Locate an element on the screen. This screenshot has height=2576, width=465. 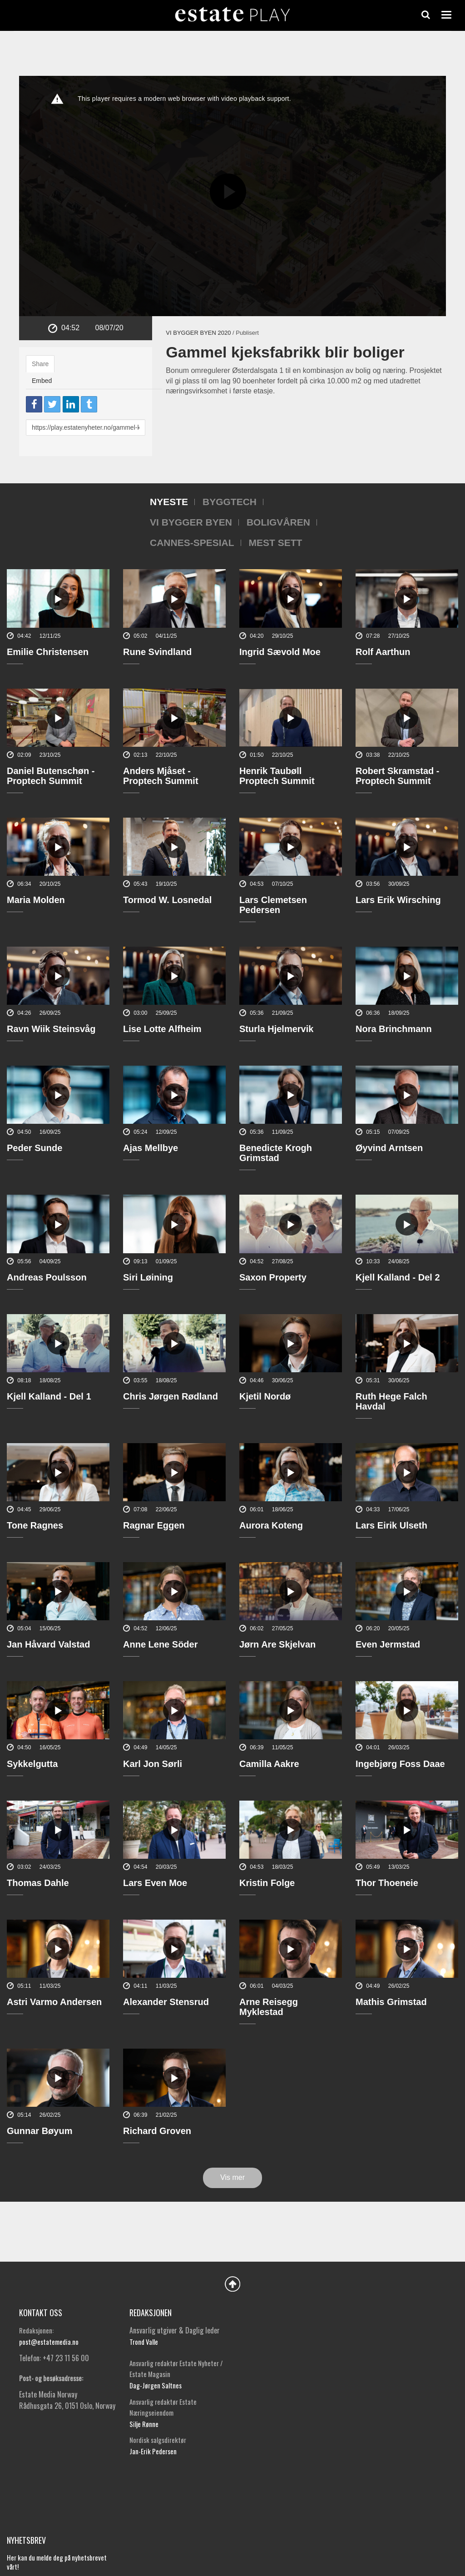
Ajas Mellbye is located at coordinates (150, 1148).